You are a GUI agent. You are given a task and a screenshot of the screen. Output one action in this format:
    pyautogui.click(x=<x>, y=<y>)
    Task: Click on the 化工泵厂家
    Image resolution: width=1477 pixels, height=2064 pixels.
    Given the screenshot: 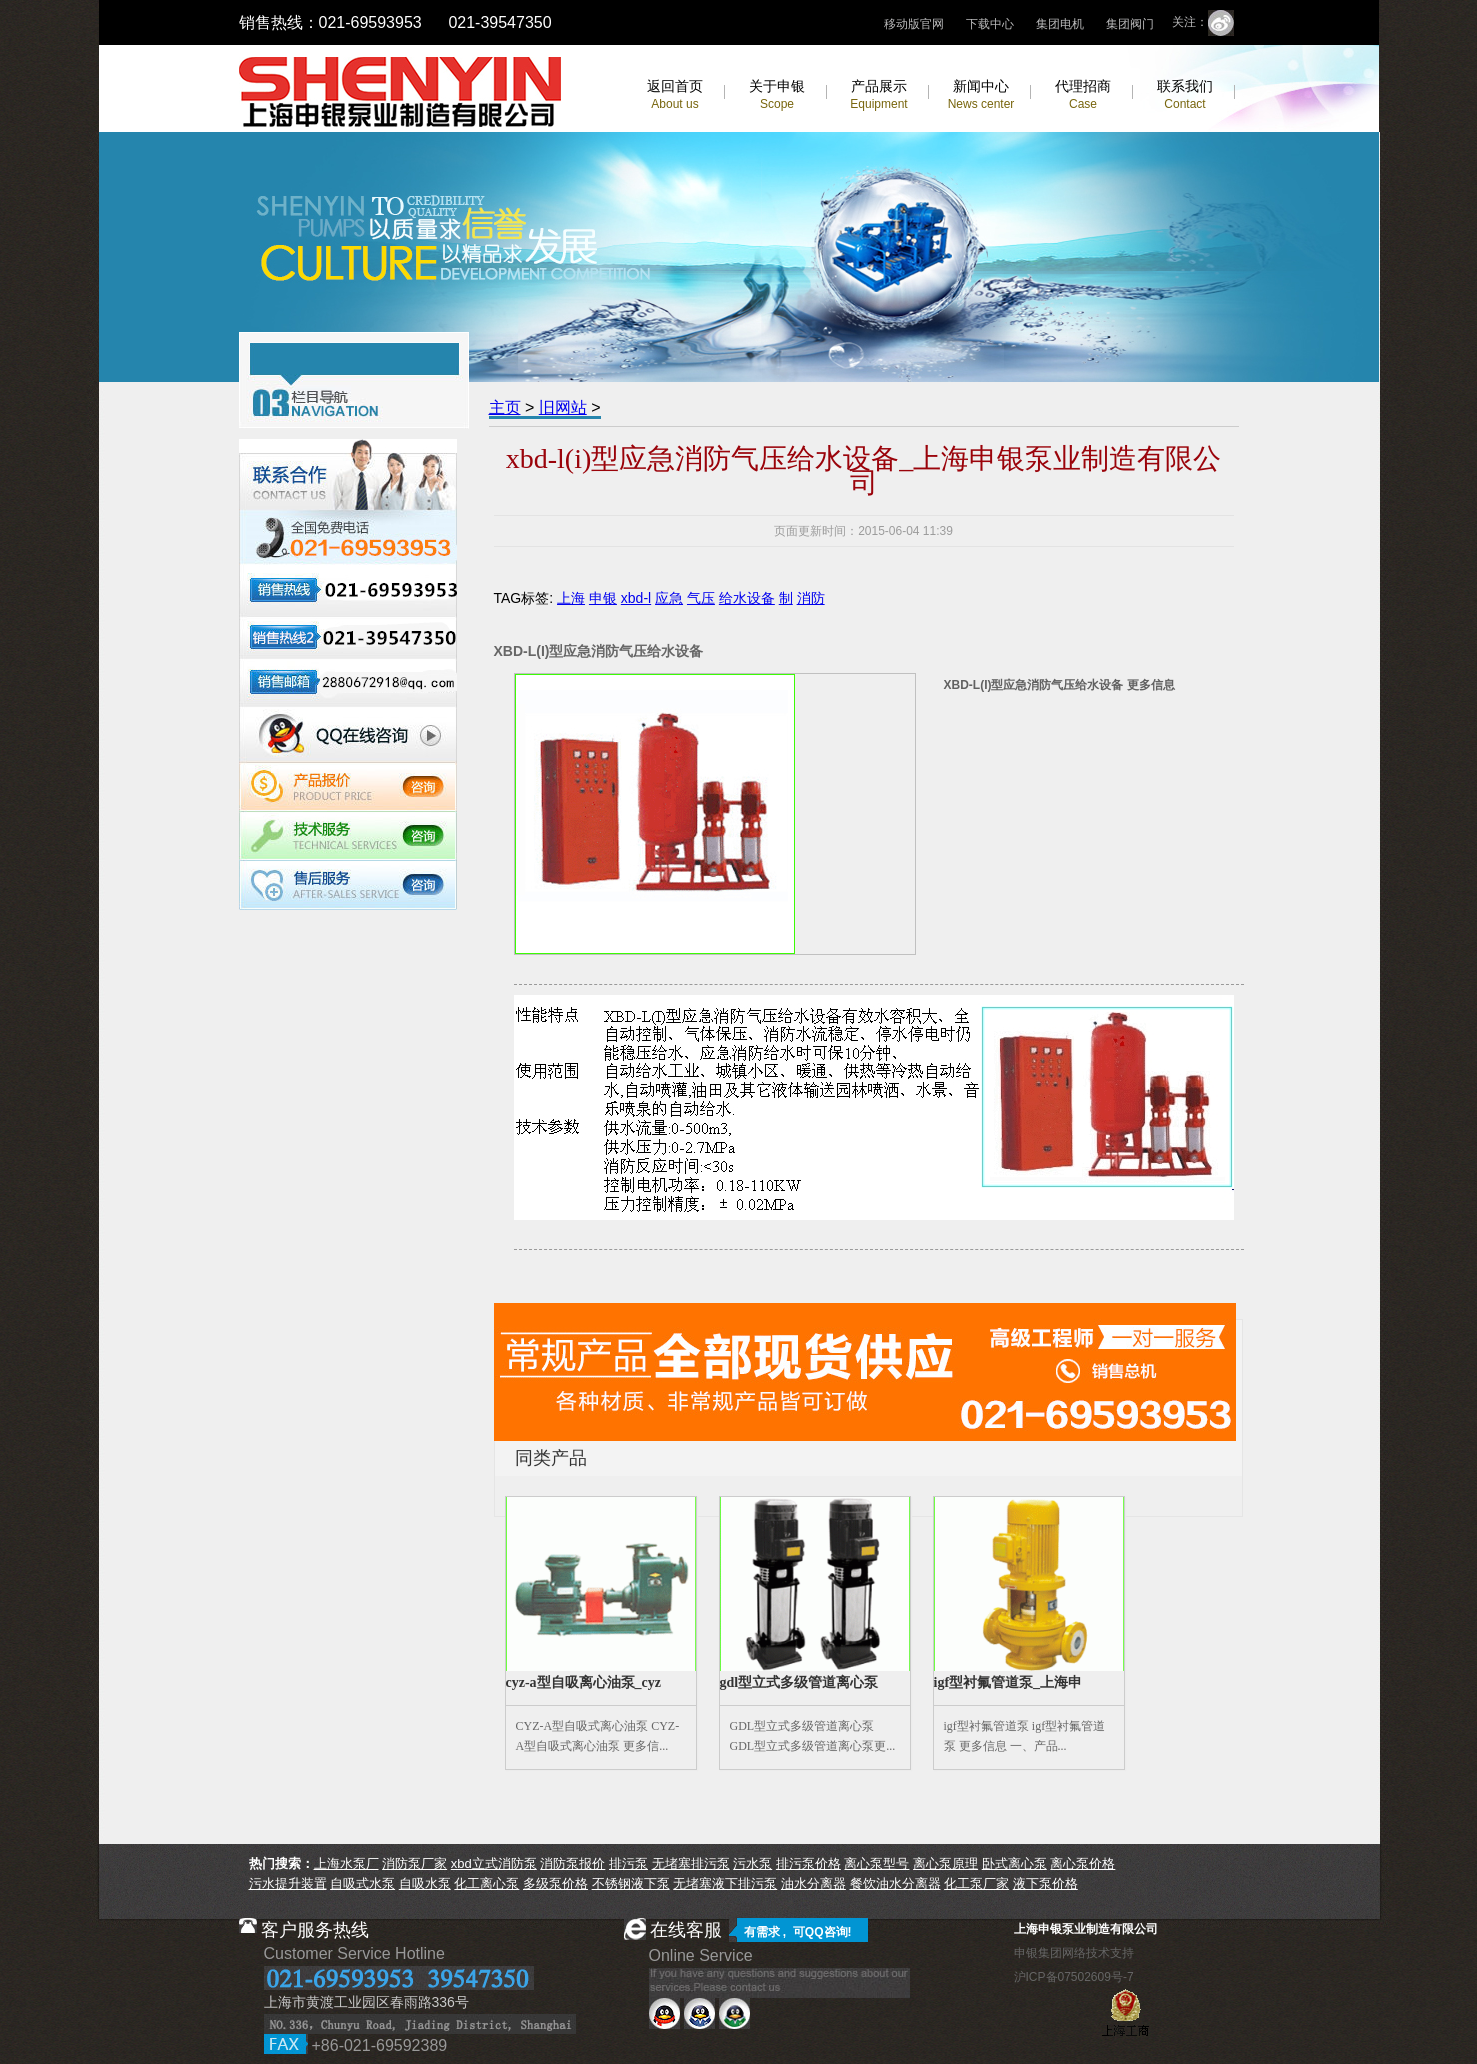 What is the action you would take?
    pyautogui.click(x=976, y=1883)
    